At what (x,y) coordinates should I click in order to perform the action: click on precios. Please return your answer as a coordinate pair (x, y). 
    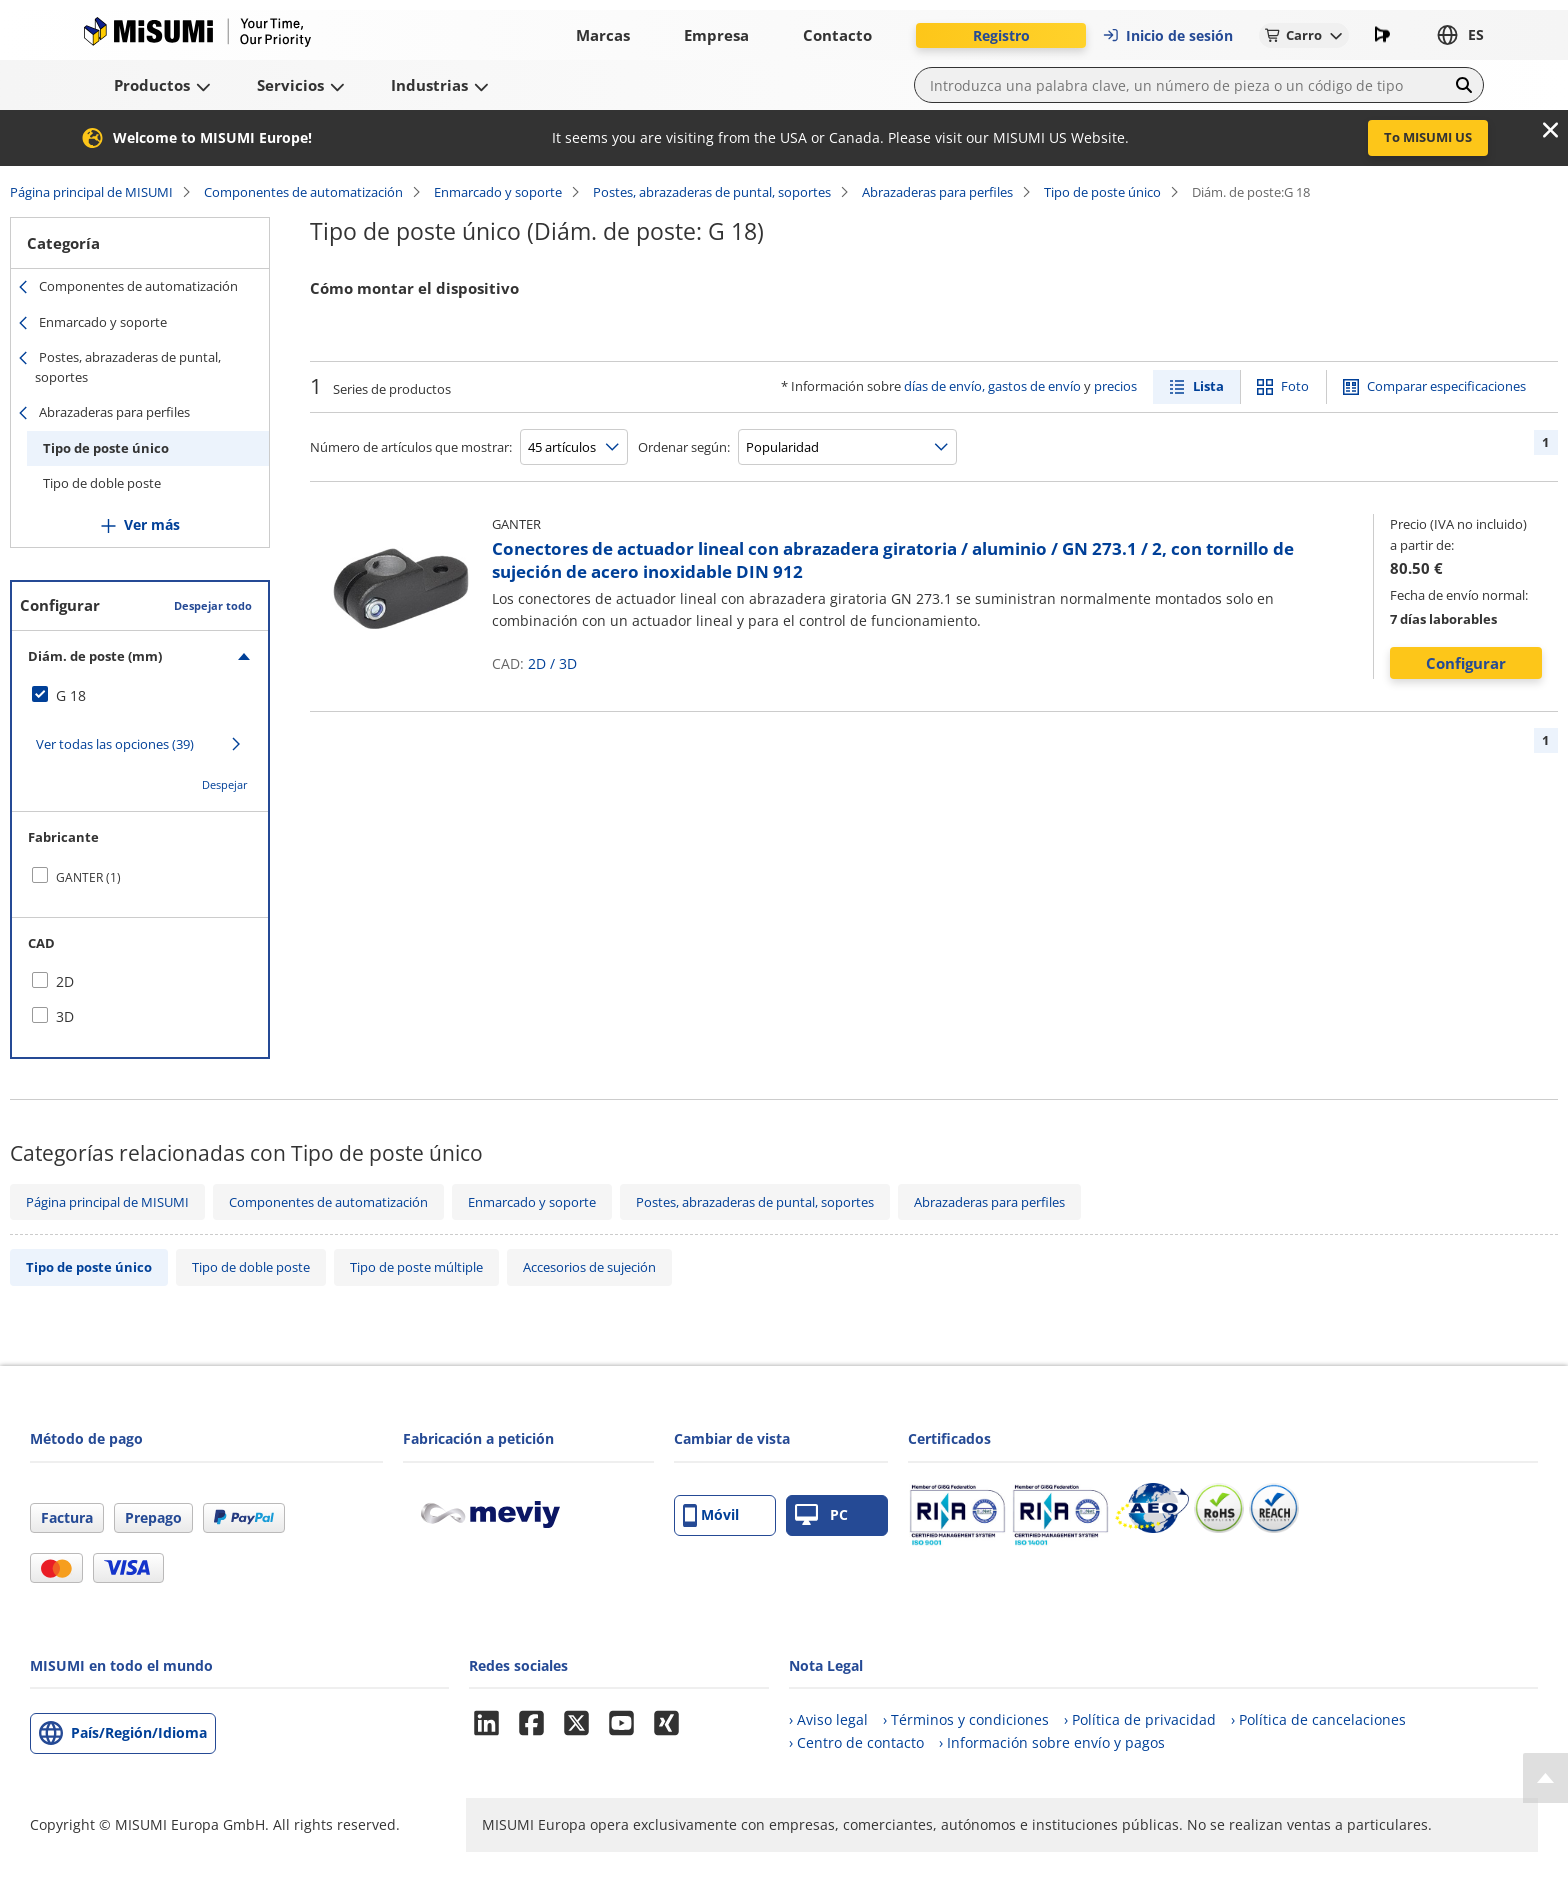
    Looking at the image, I should click on (1115, 386).